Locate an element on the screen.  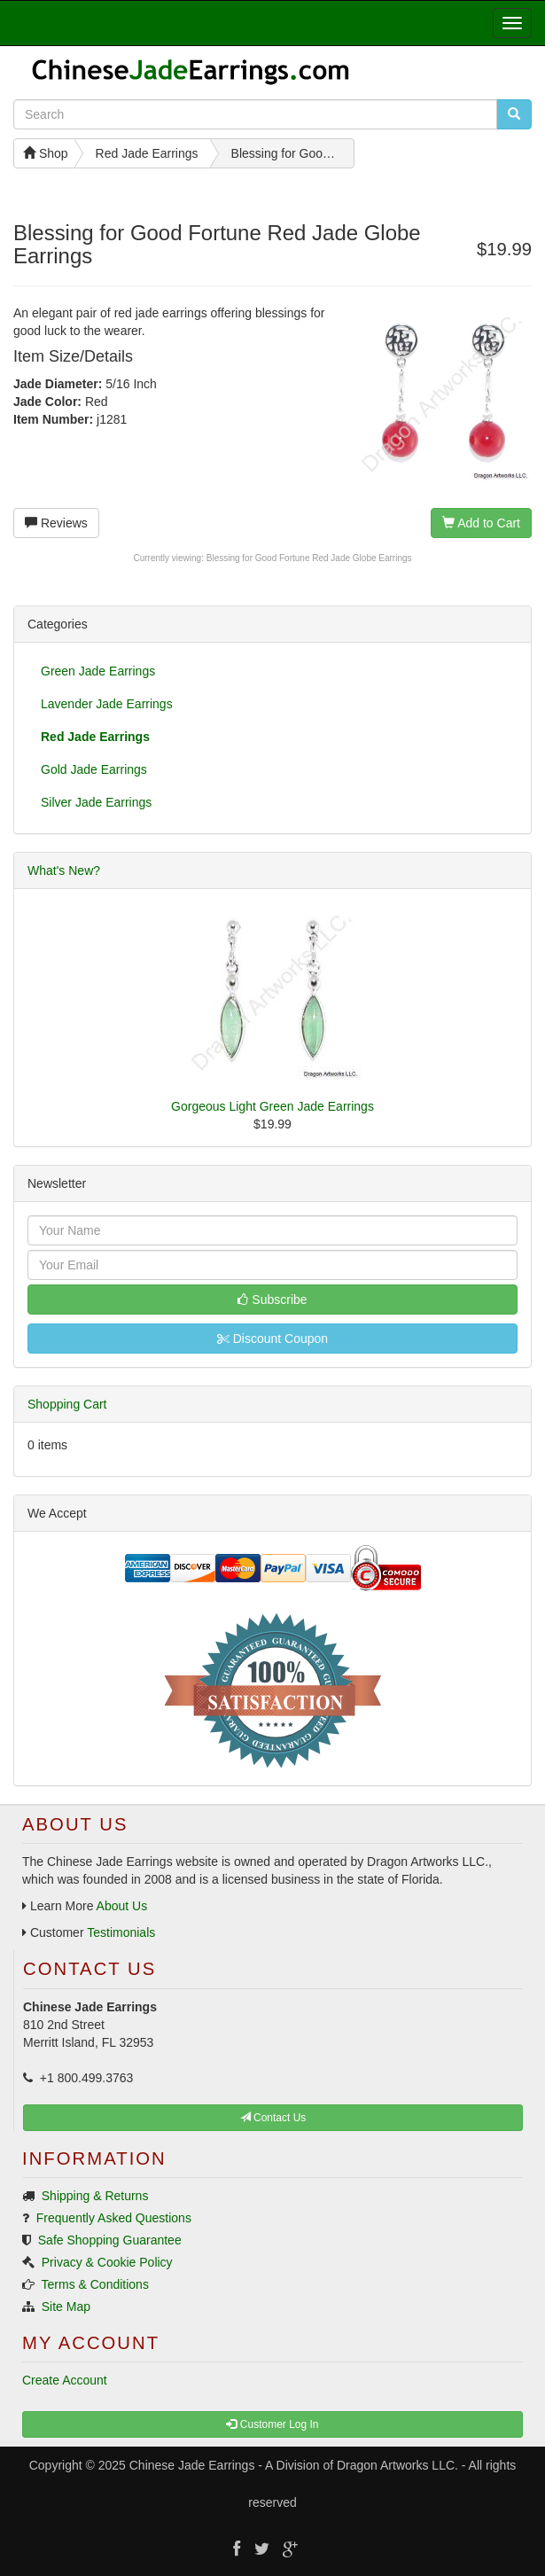
Customer Log In [button] is located at coordinates (272, 2424).